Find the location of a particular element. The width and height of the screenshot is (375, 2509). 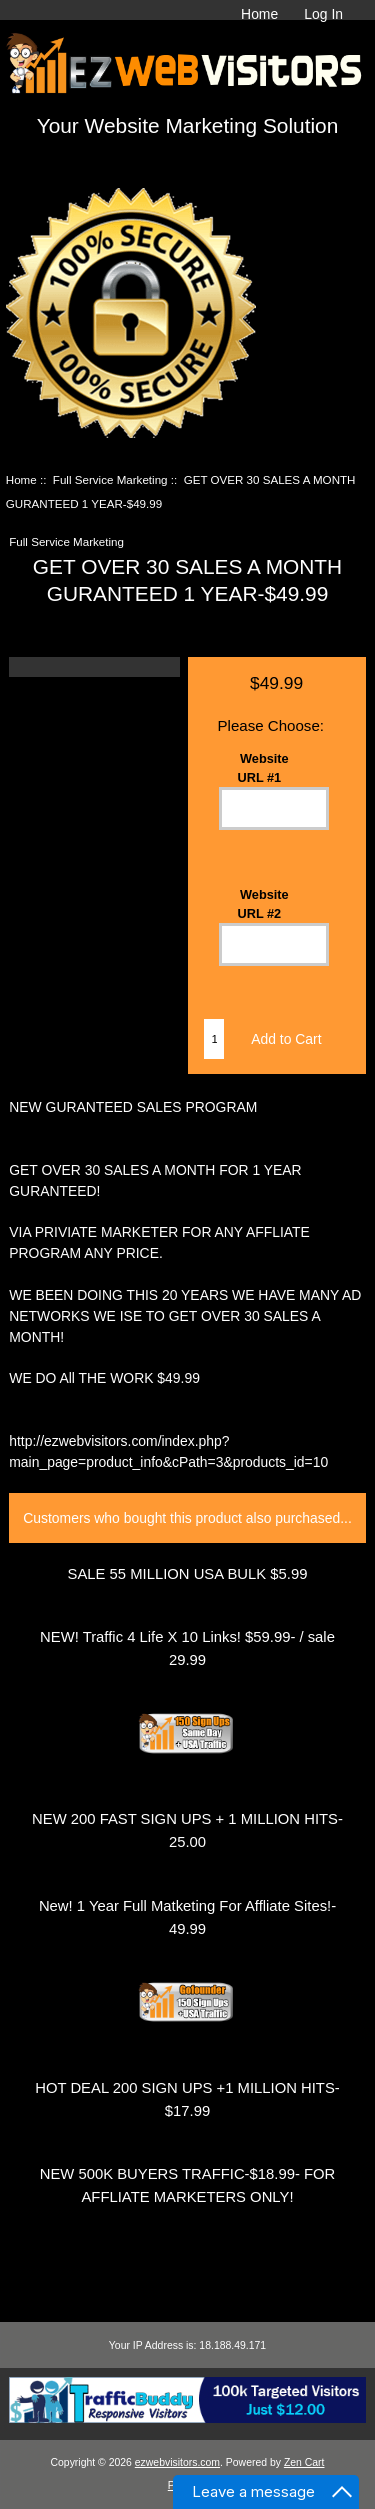

Website URL #1 is located at coordinates (263, 768).